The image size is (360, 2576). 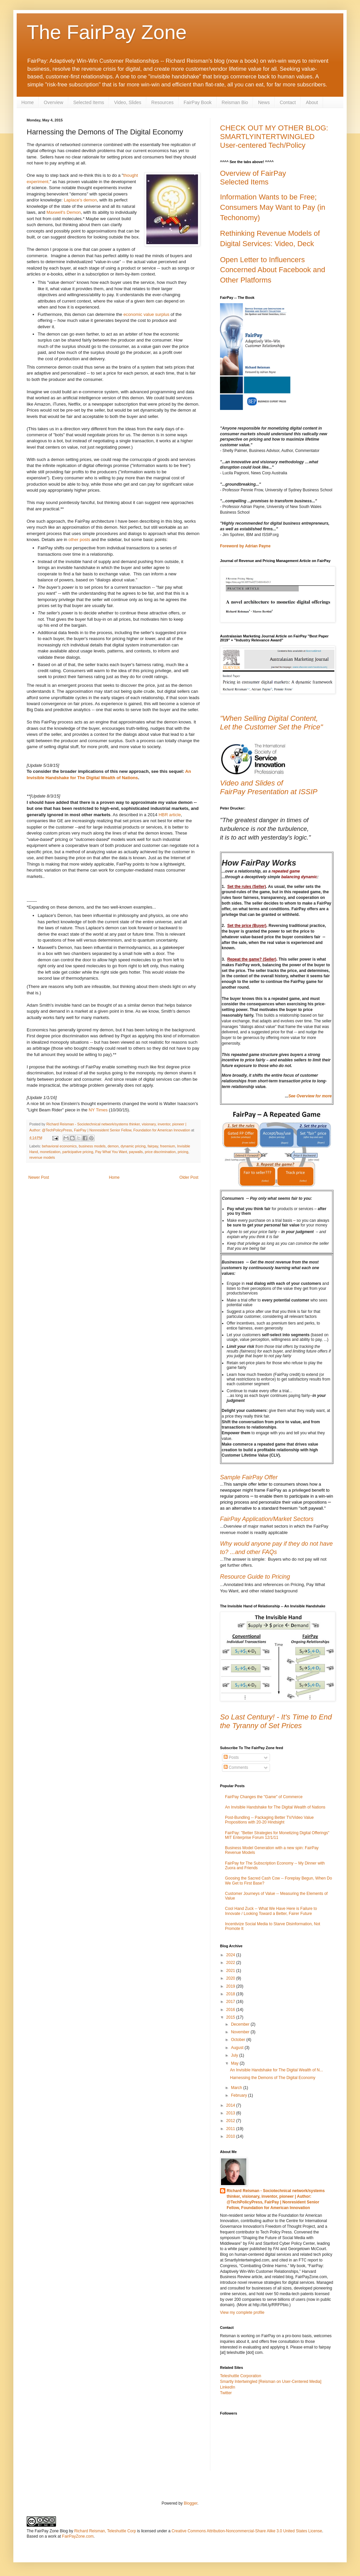 I want to click on Video, Slides, so click(x=127, y=102).